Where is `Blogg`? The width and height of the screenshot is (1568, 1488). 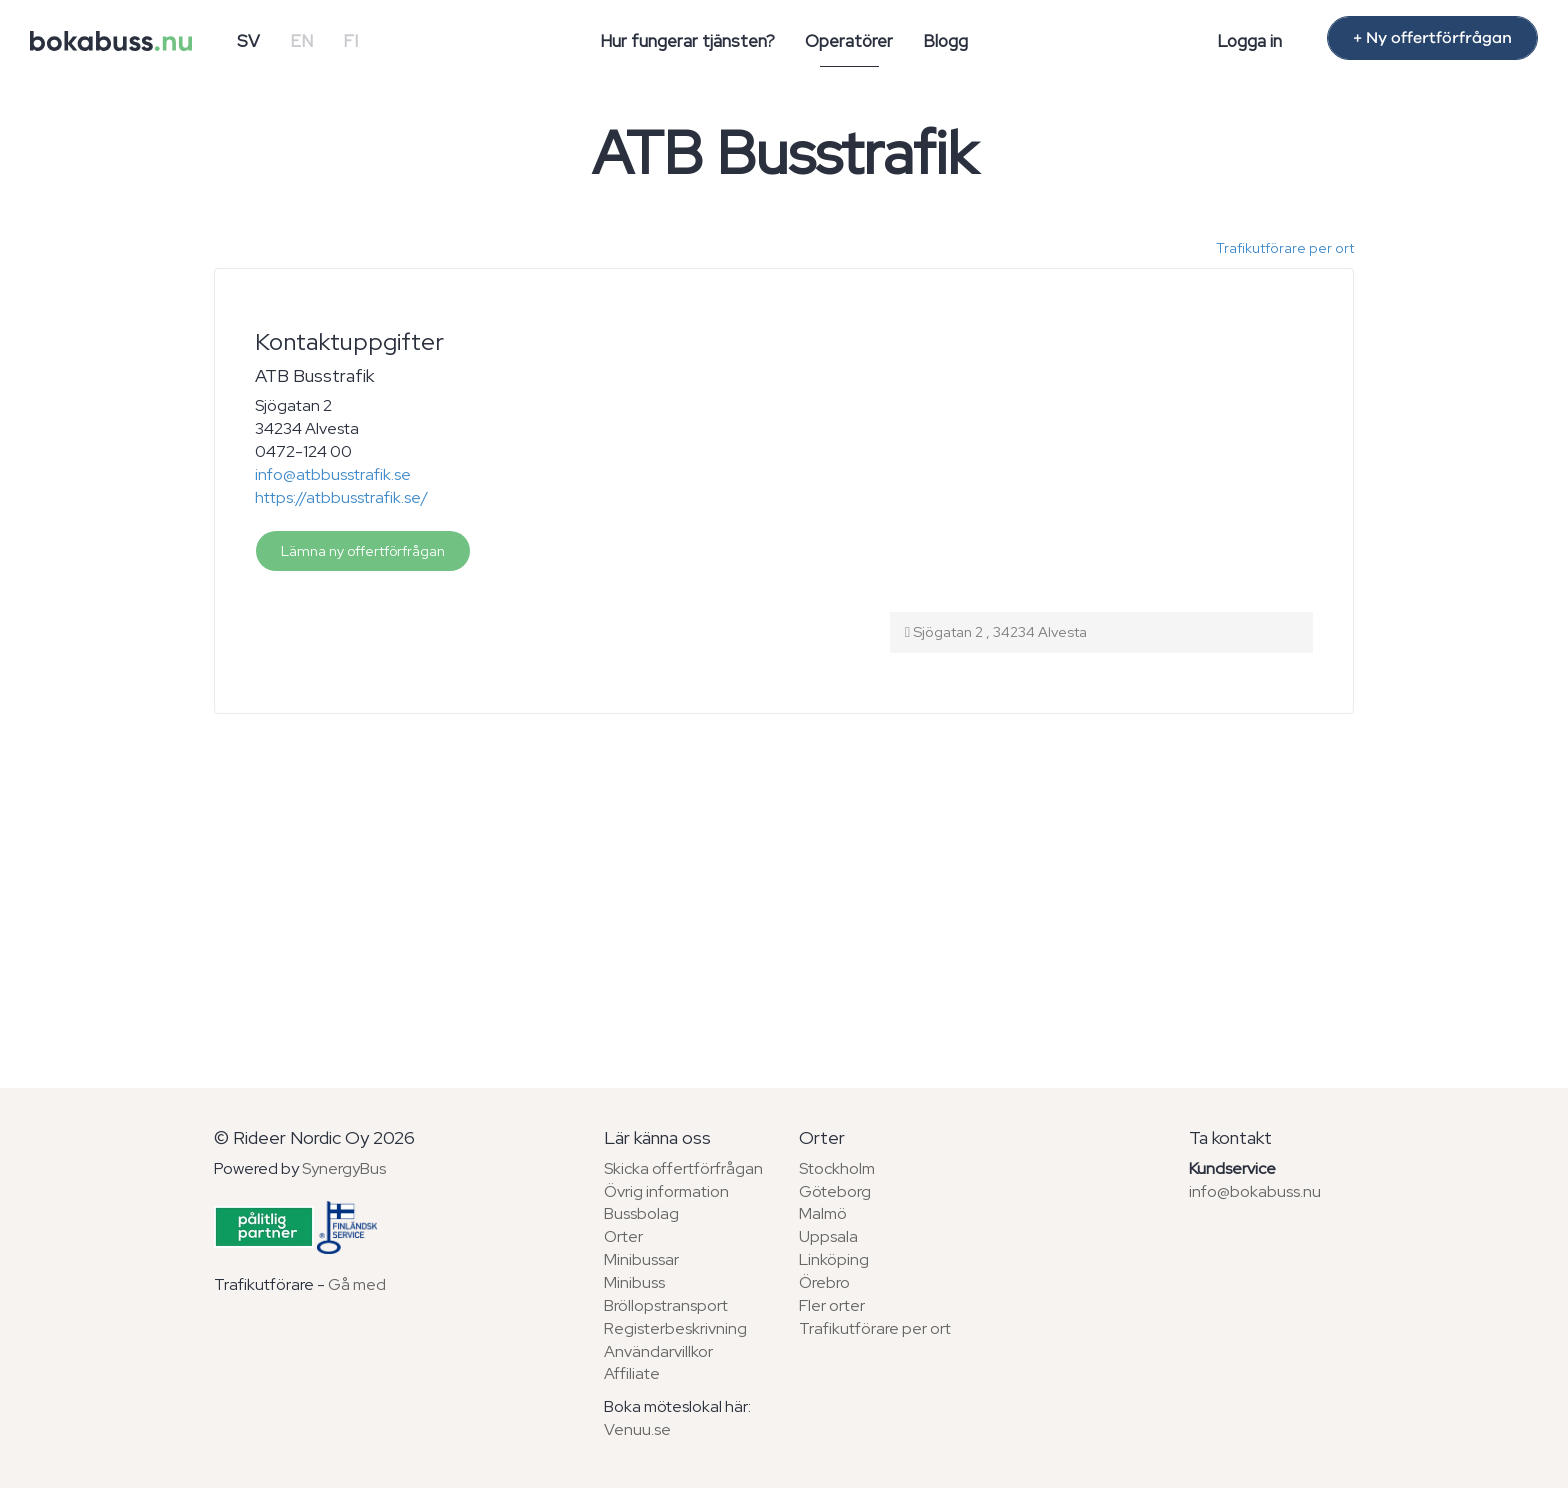
Blogg is located at coordinates (945, 41).